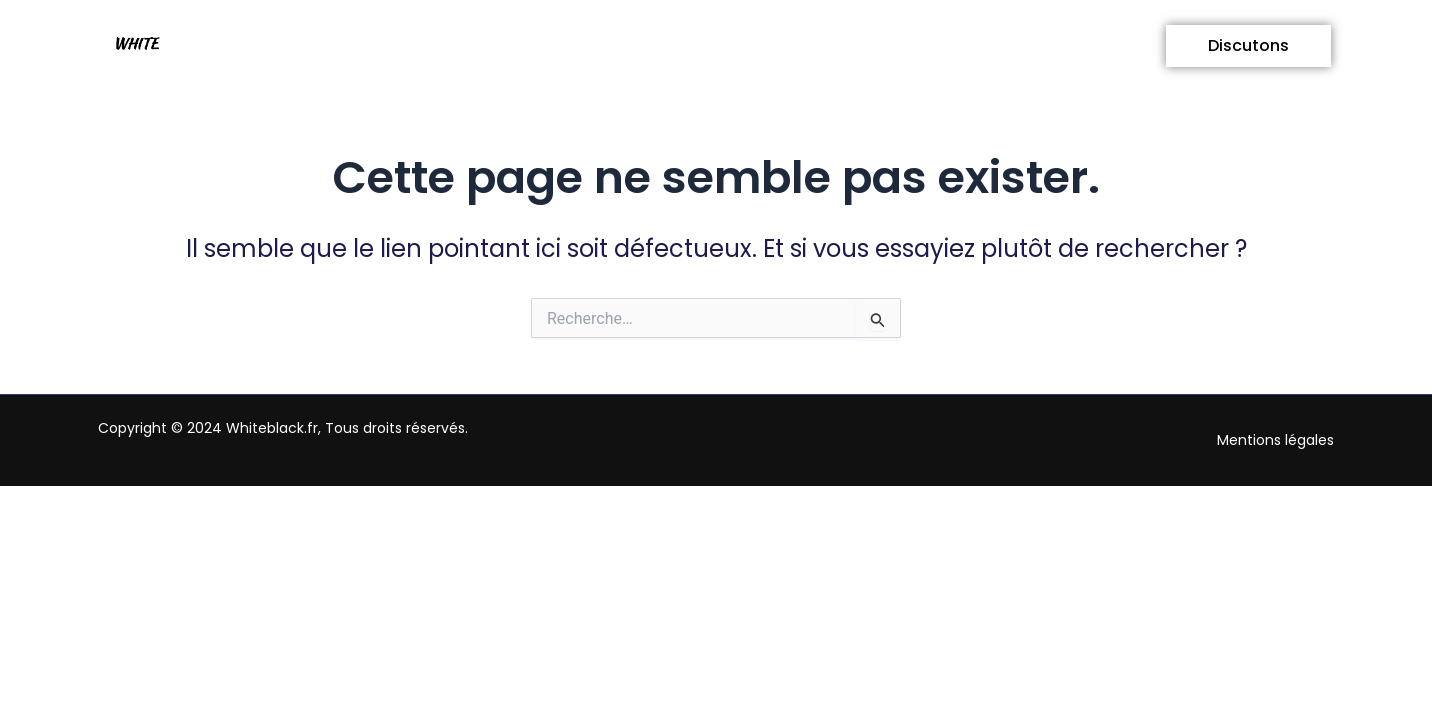 This screenshot has width=1432, height=720. Describe the element at coordinates (900, 45) in the screenshot. I see `Technologie et Mobilité` at that location.